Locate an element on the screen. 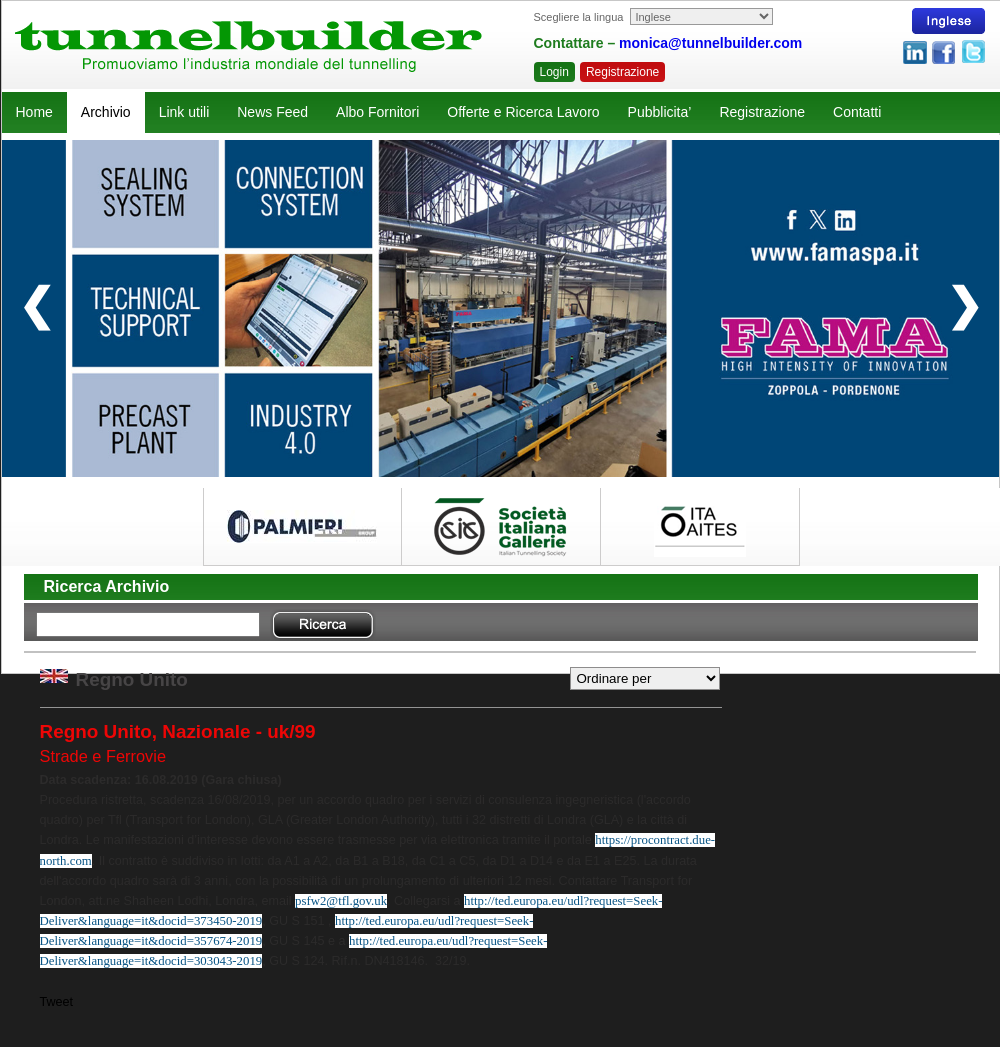  Archivio is located at coordinates (106, 112).